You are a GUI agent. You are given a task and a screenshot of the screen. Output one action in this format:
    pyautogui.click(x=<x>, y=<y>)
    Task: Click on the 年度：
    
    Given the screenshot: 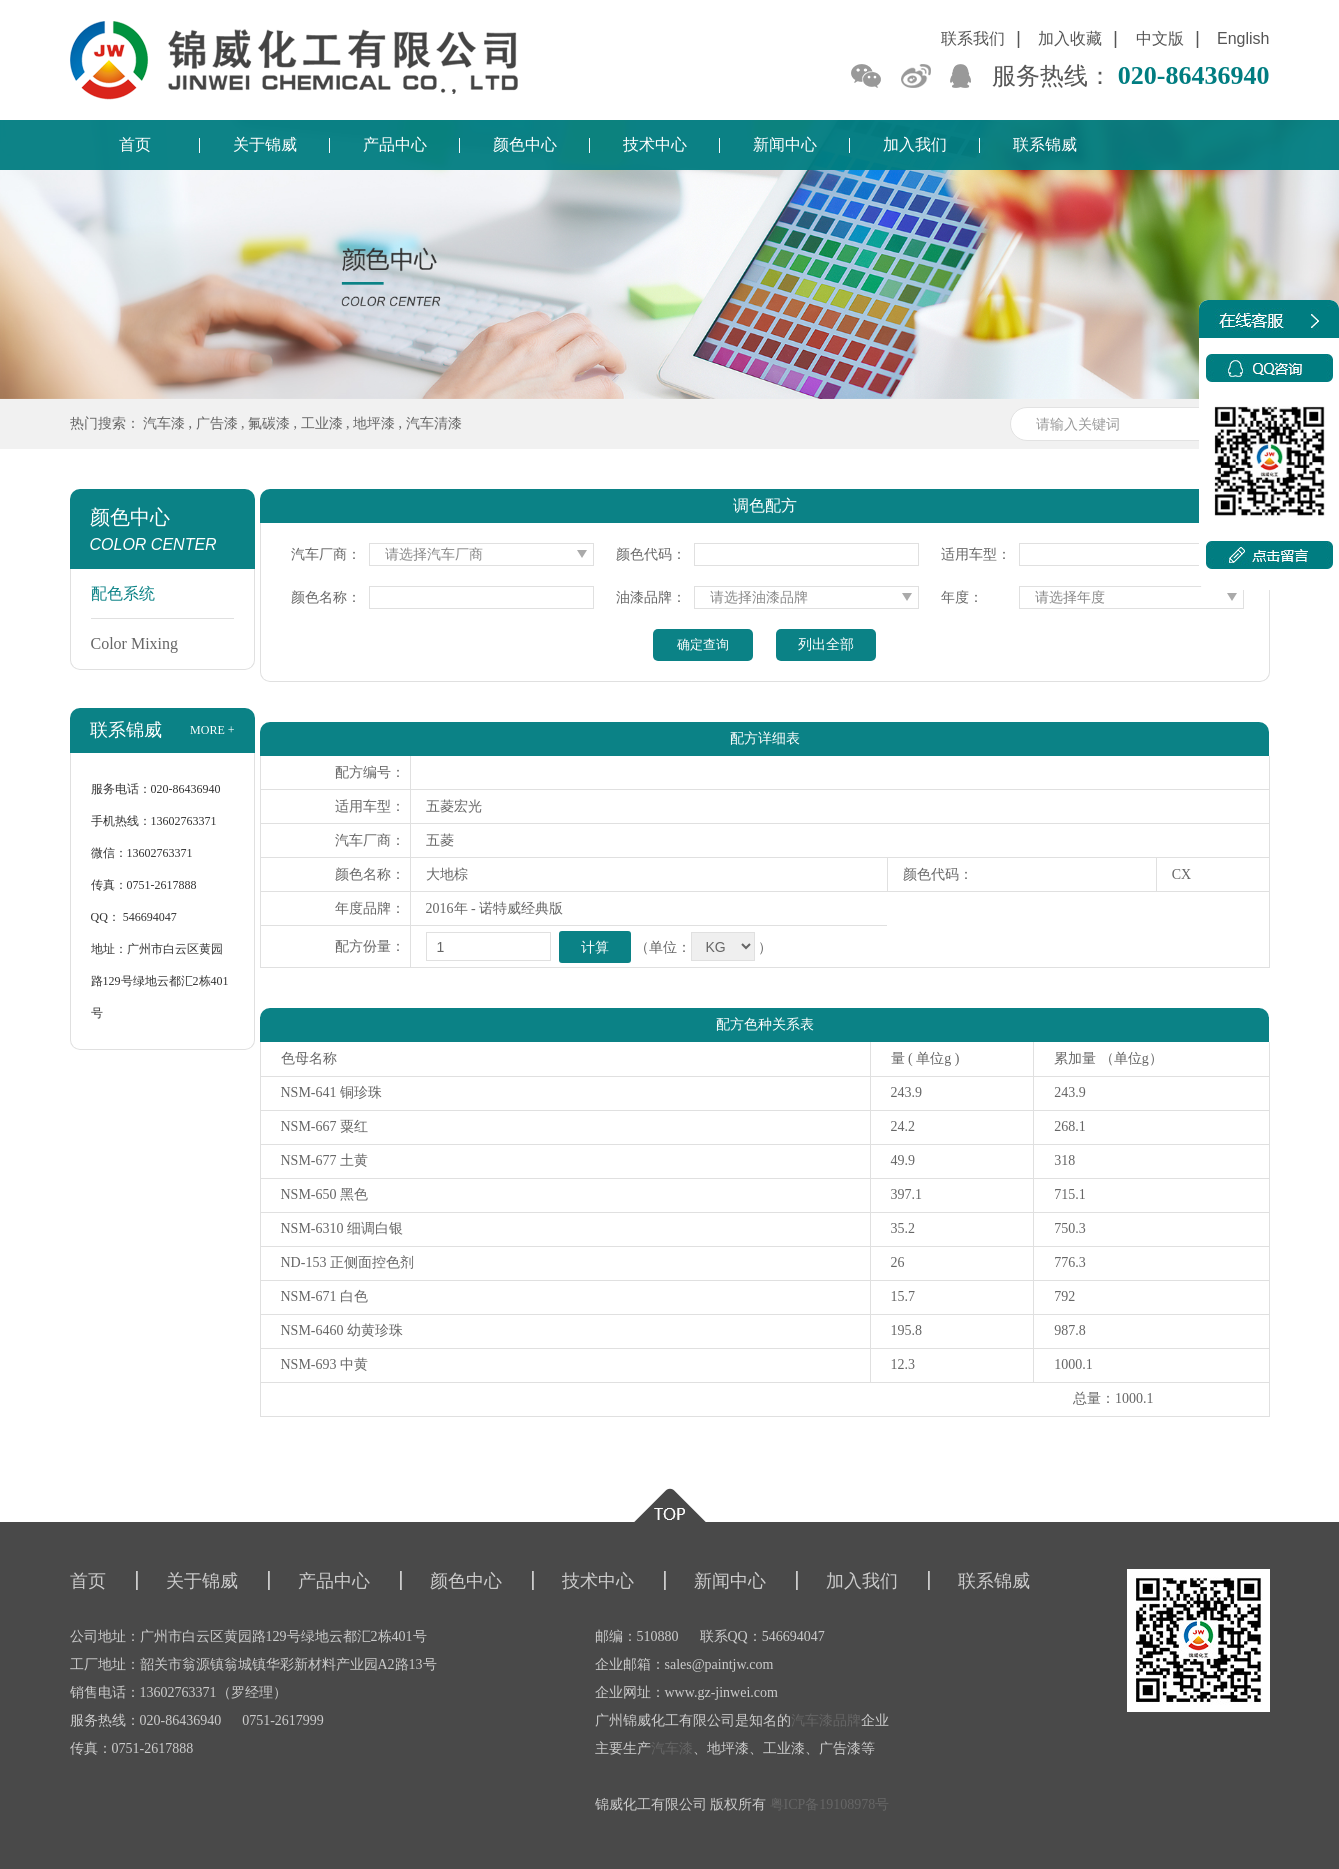 What is the action you would take?
    pyautogui.click(x=962, y=597)
    